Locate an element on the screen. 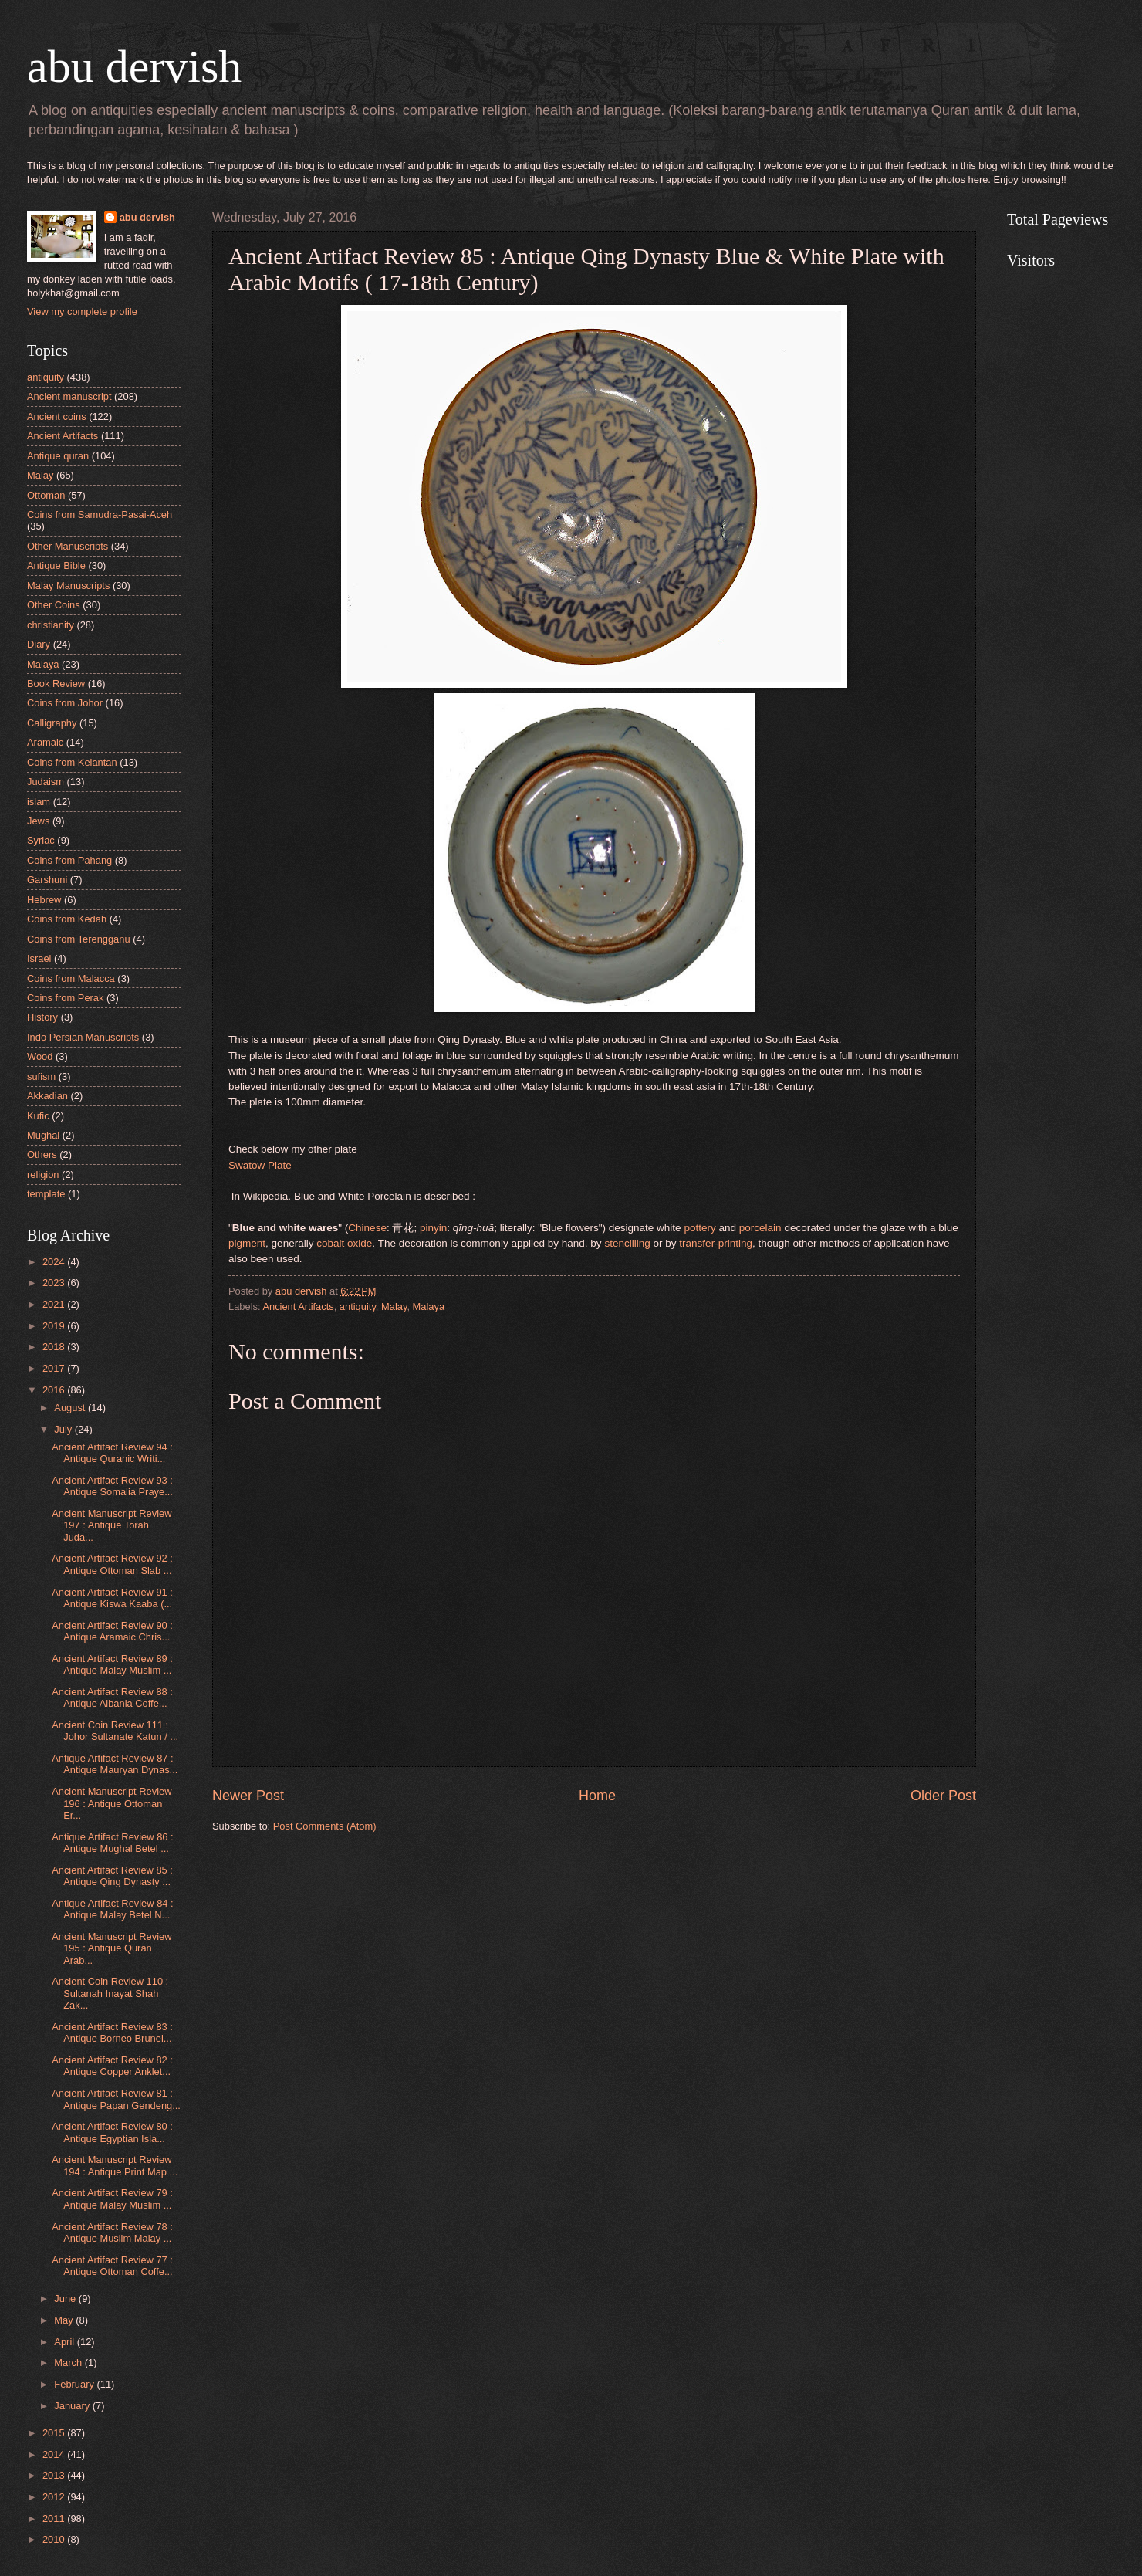  Judaism is located at coordinates (45, 781).